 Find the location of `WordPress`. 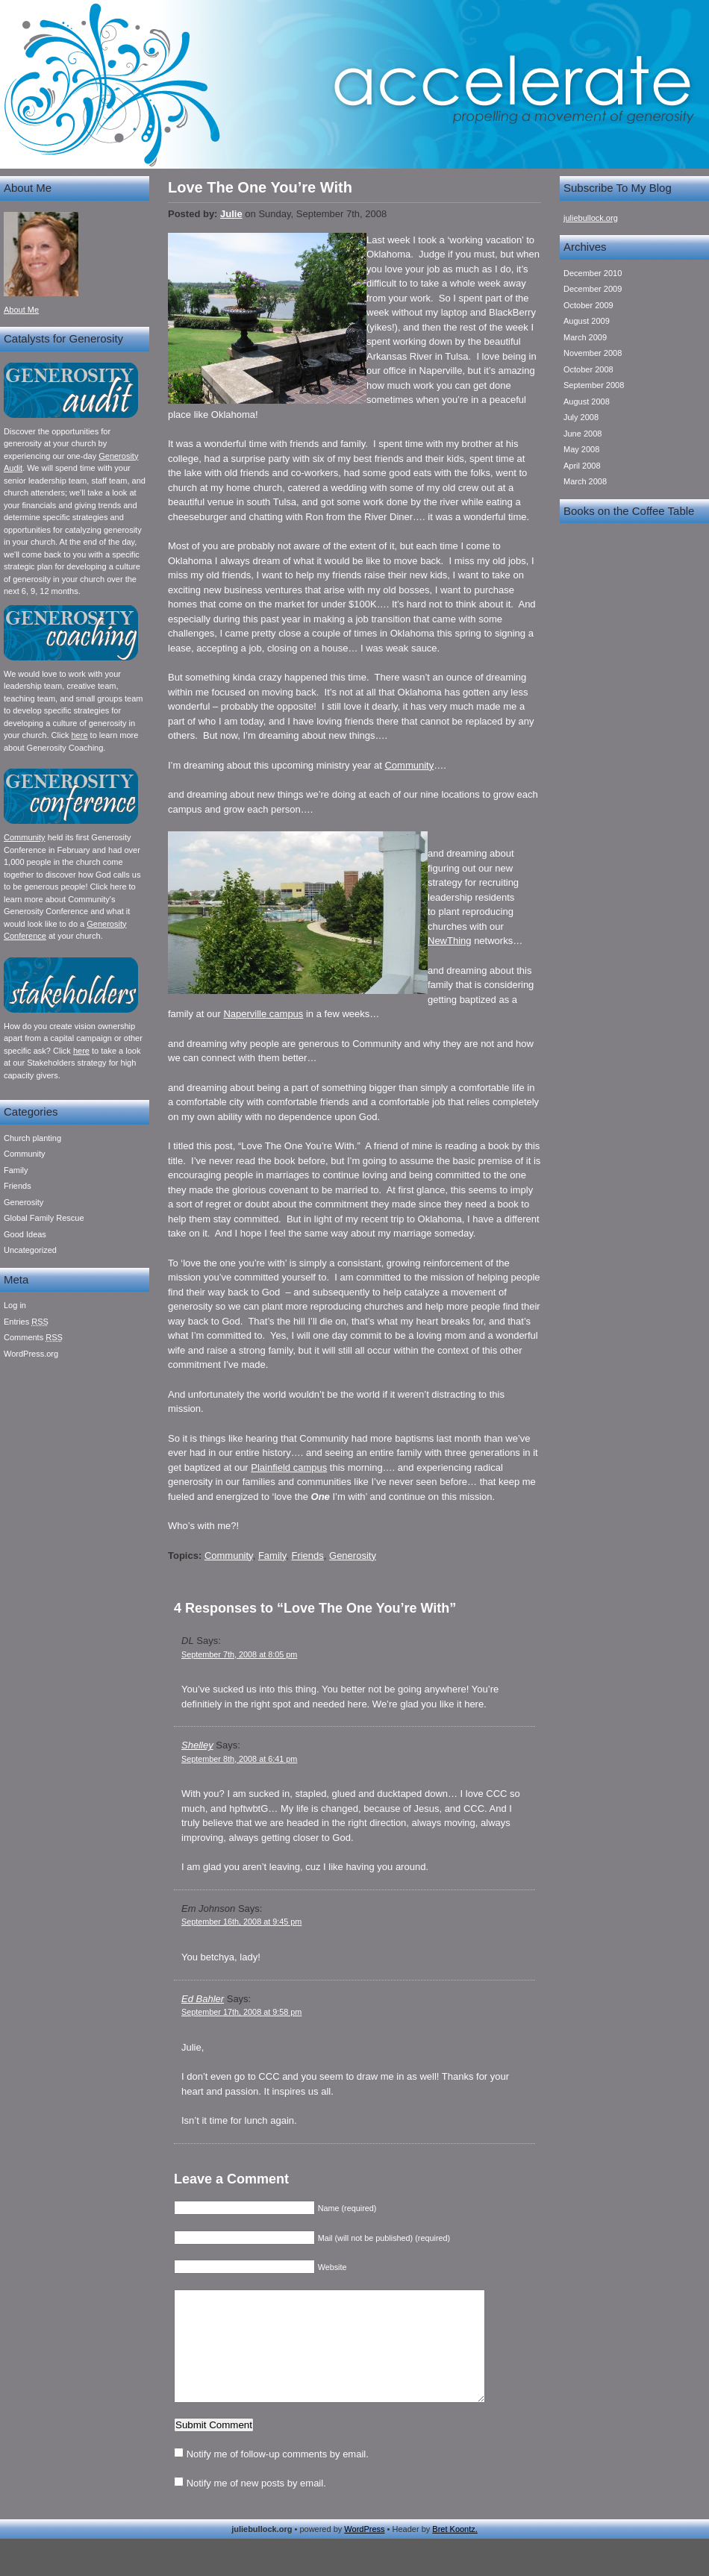

WordPress is located at coordinates (364, 2551).